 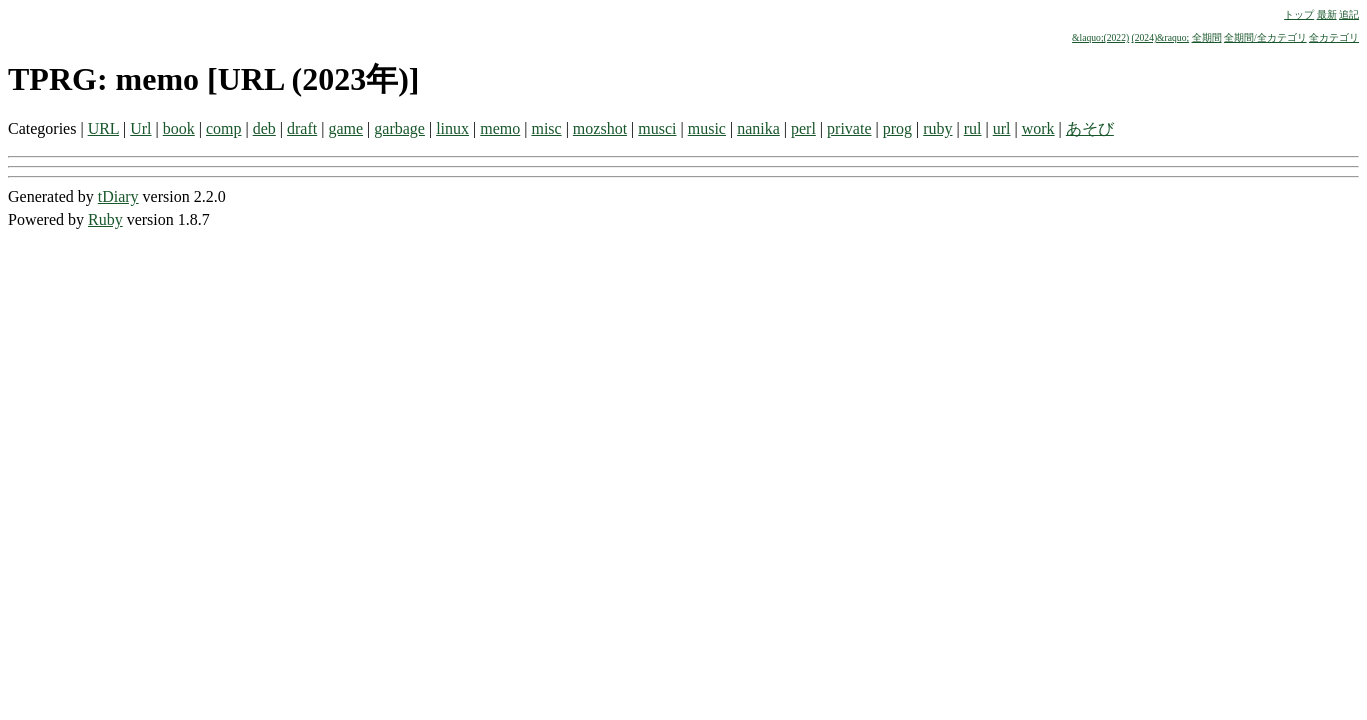 I want to click on prog, so click(x=897, y=128).